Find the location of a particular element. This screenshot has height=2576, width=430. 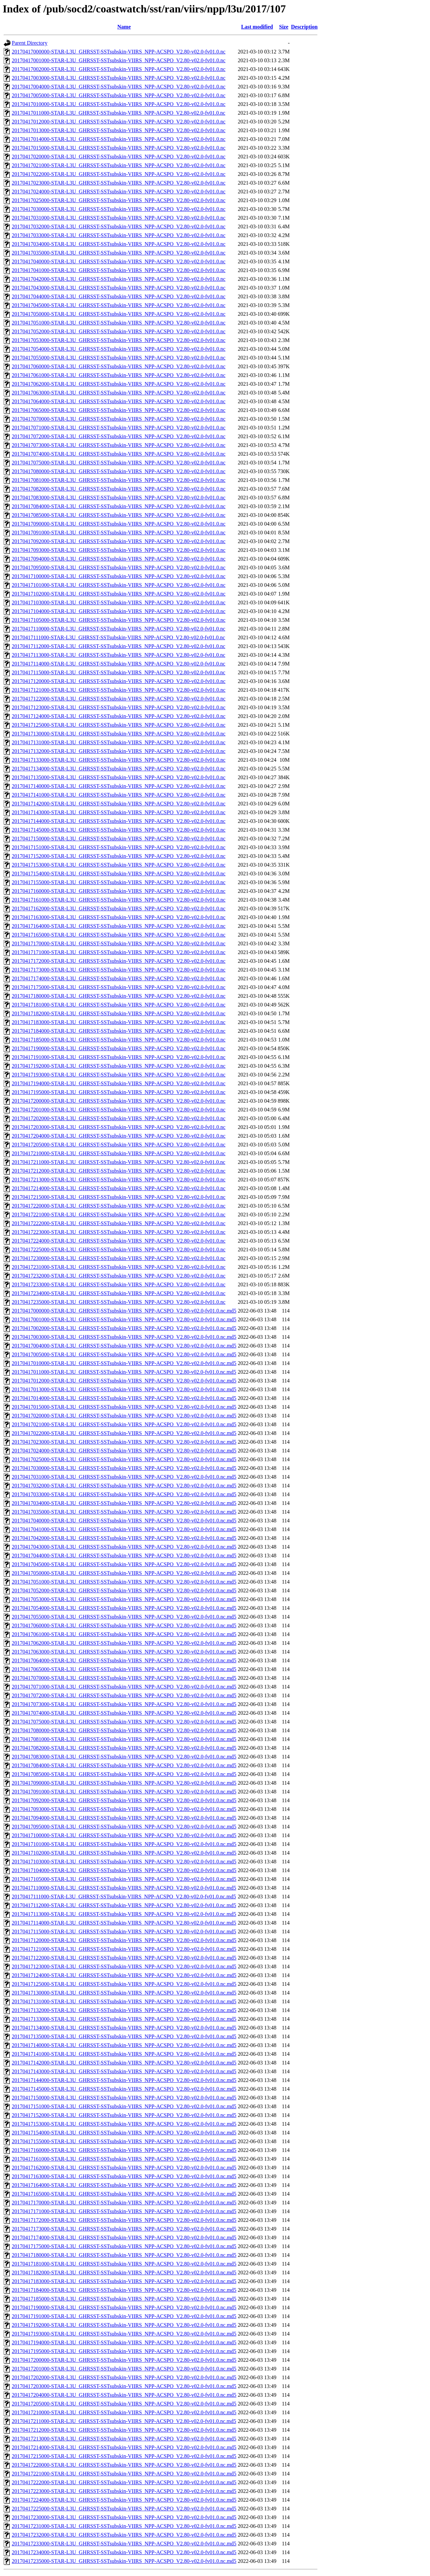

20170417085000-STAR-L3U_GHRSST-SSTsubskin-VIIRS_NPP-ACSPO_V2.80-v02.0-fv01.0.nc.md5 is located at coordinates (124, 1774).